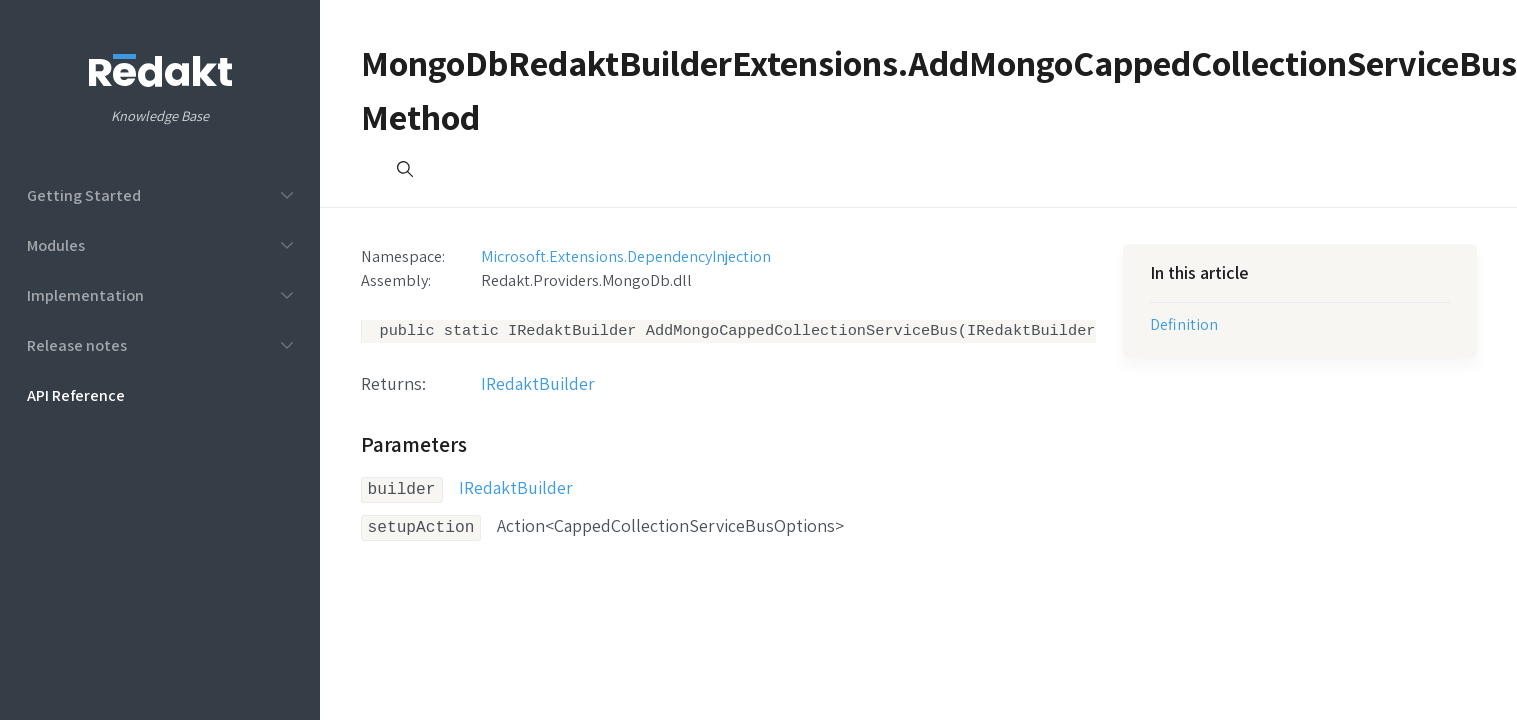 This screenshot has width=1517, height=720. I want to click on API Reference, so click(76, 395).